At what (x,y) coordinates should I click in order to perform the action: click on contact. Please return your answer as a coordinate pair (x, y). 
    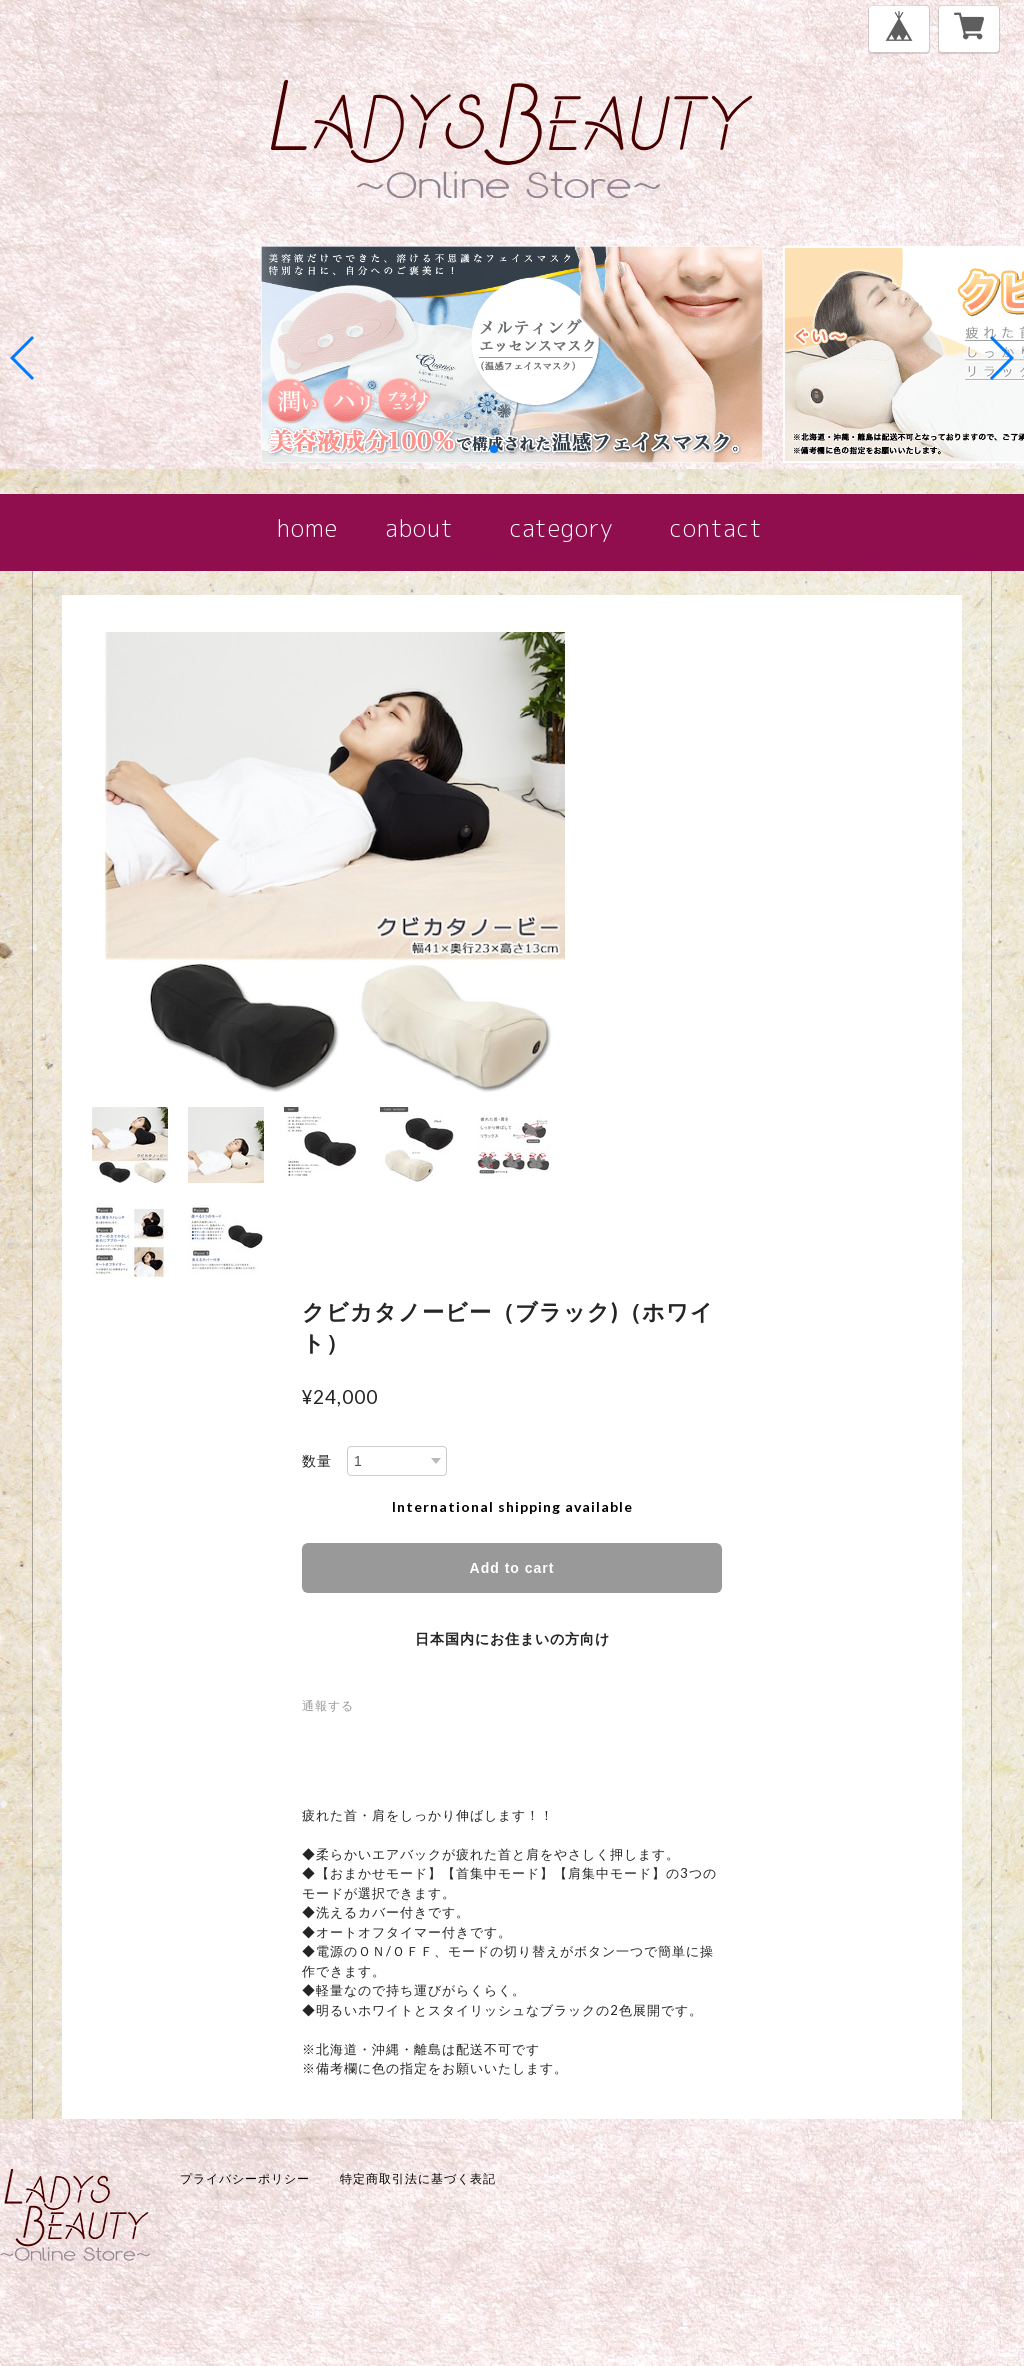
    Looking at the image, I should click on (716, 528).